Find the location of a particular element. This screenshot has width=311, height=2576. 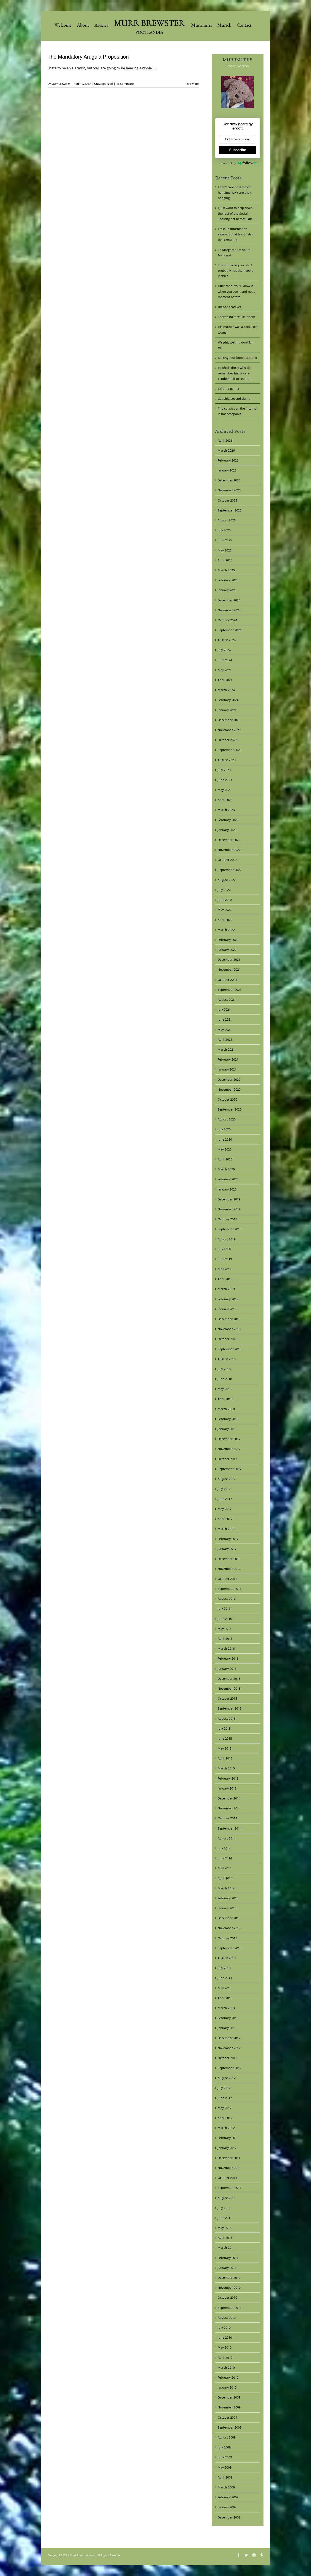

October 2019 is located at coordinates (227, 1219).